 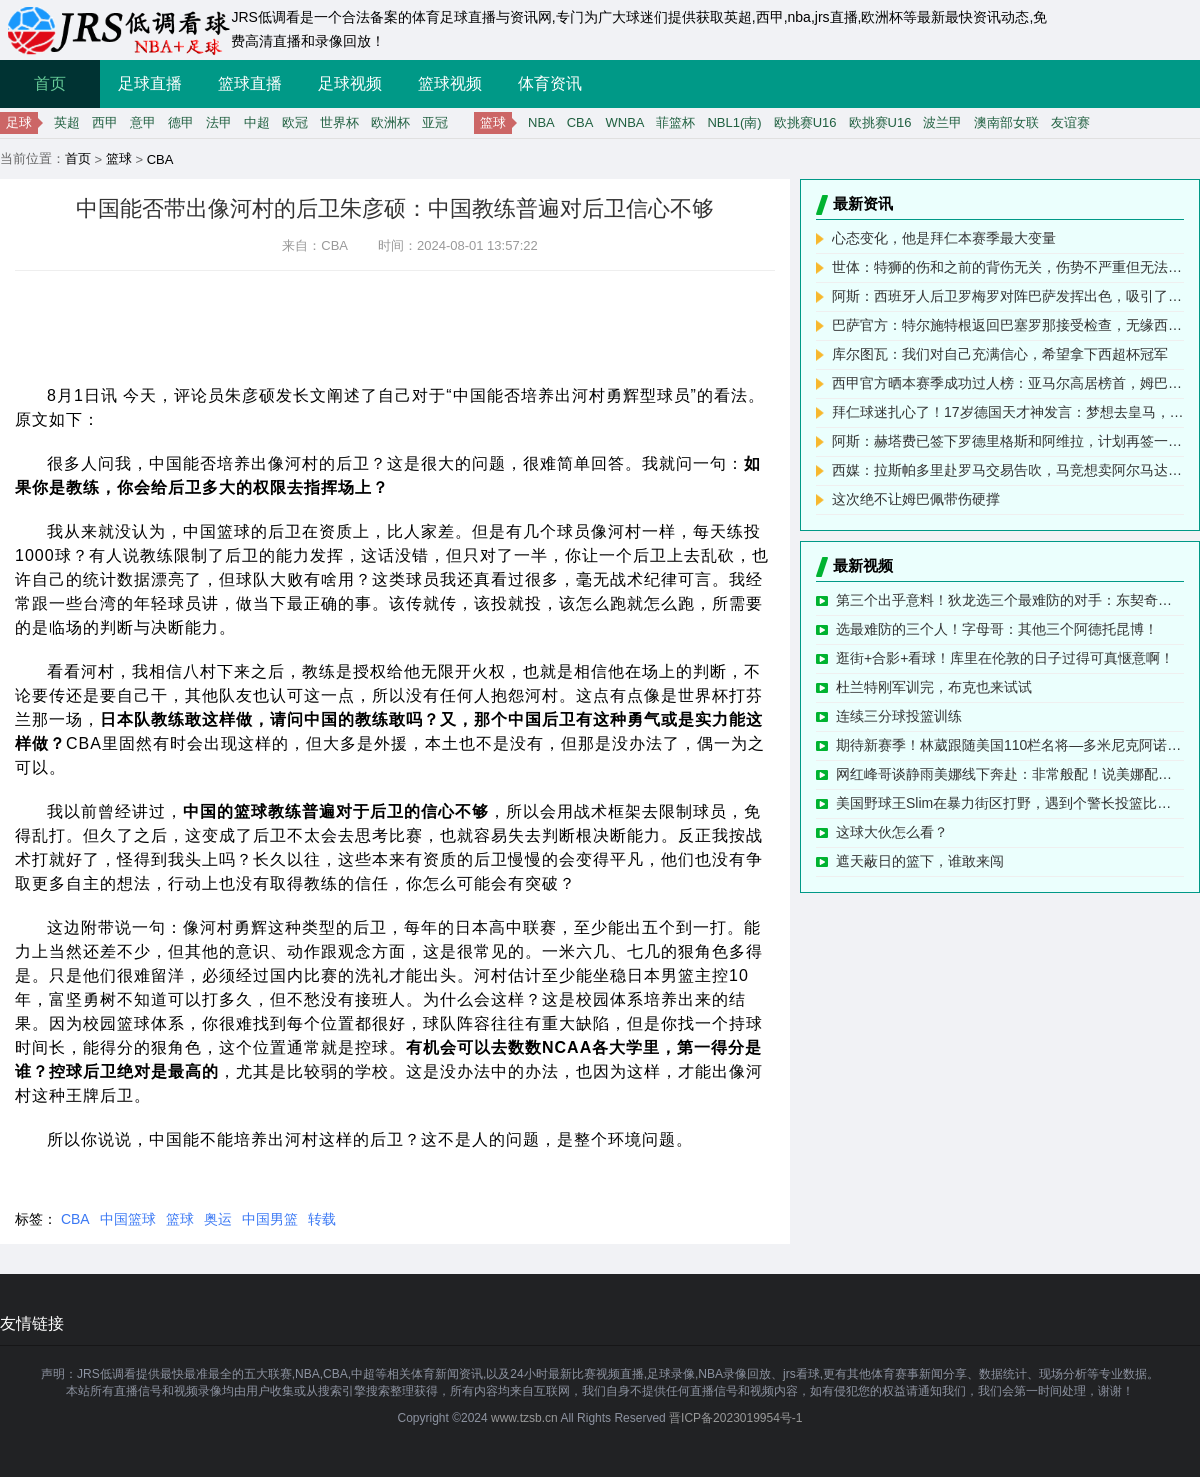 I want to click on 欧挑赛U16, so click(x=805, y=122).